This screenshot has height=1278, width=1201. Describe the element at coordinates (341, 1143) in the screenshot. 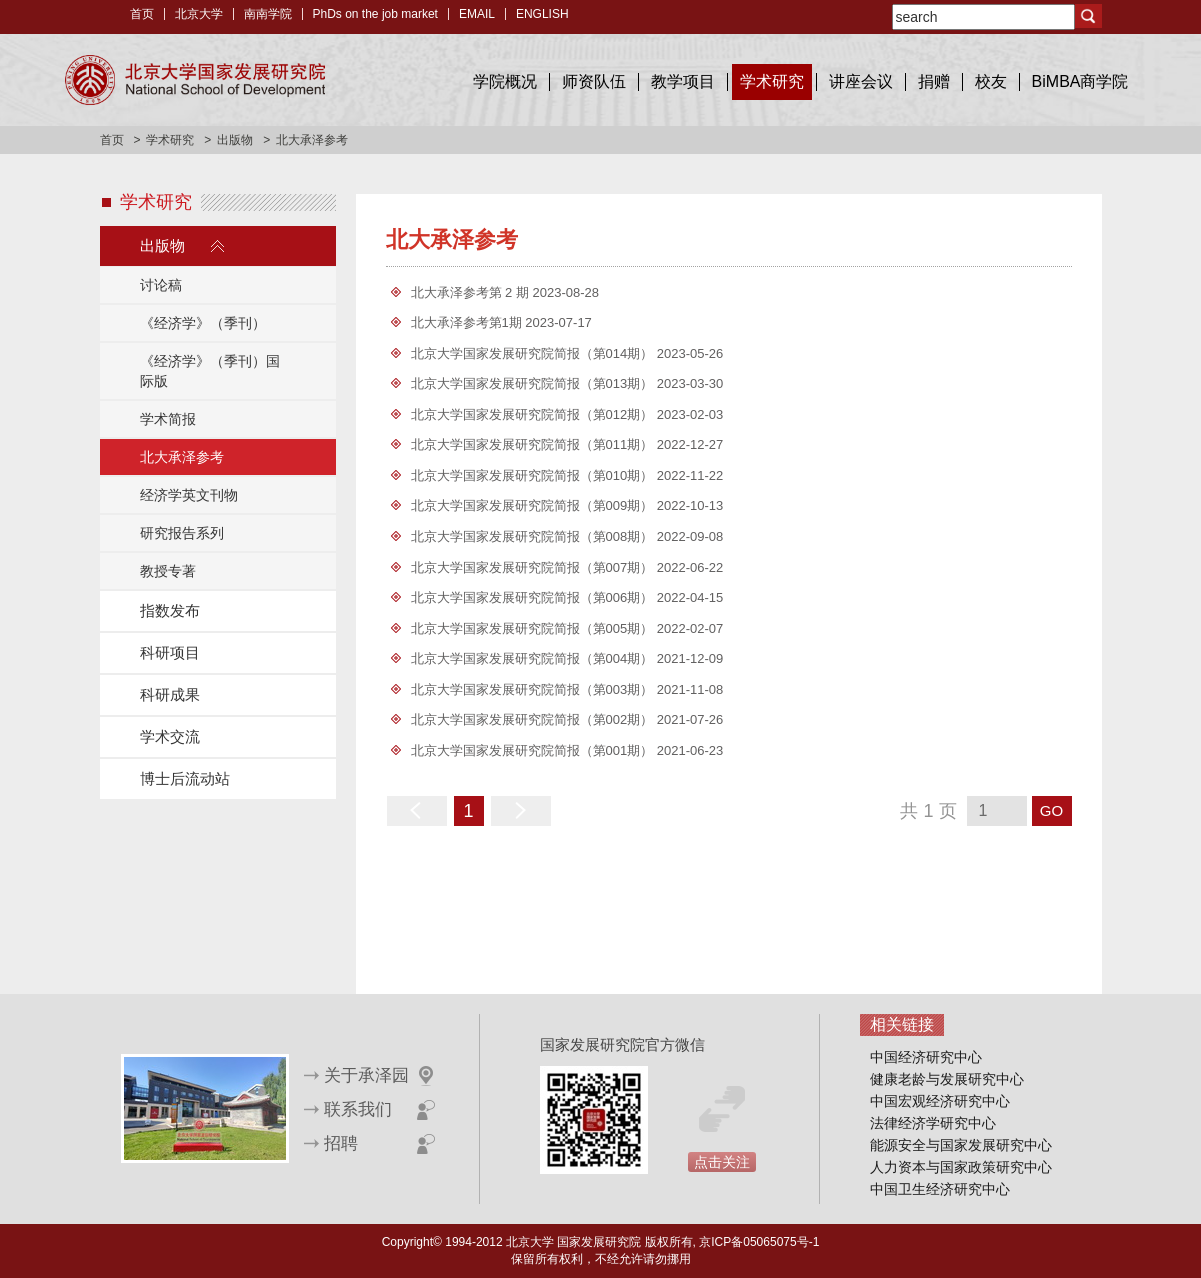

I see `招聘` at that location.